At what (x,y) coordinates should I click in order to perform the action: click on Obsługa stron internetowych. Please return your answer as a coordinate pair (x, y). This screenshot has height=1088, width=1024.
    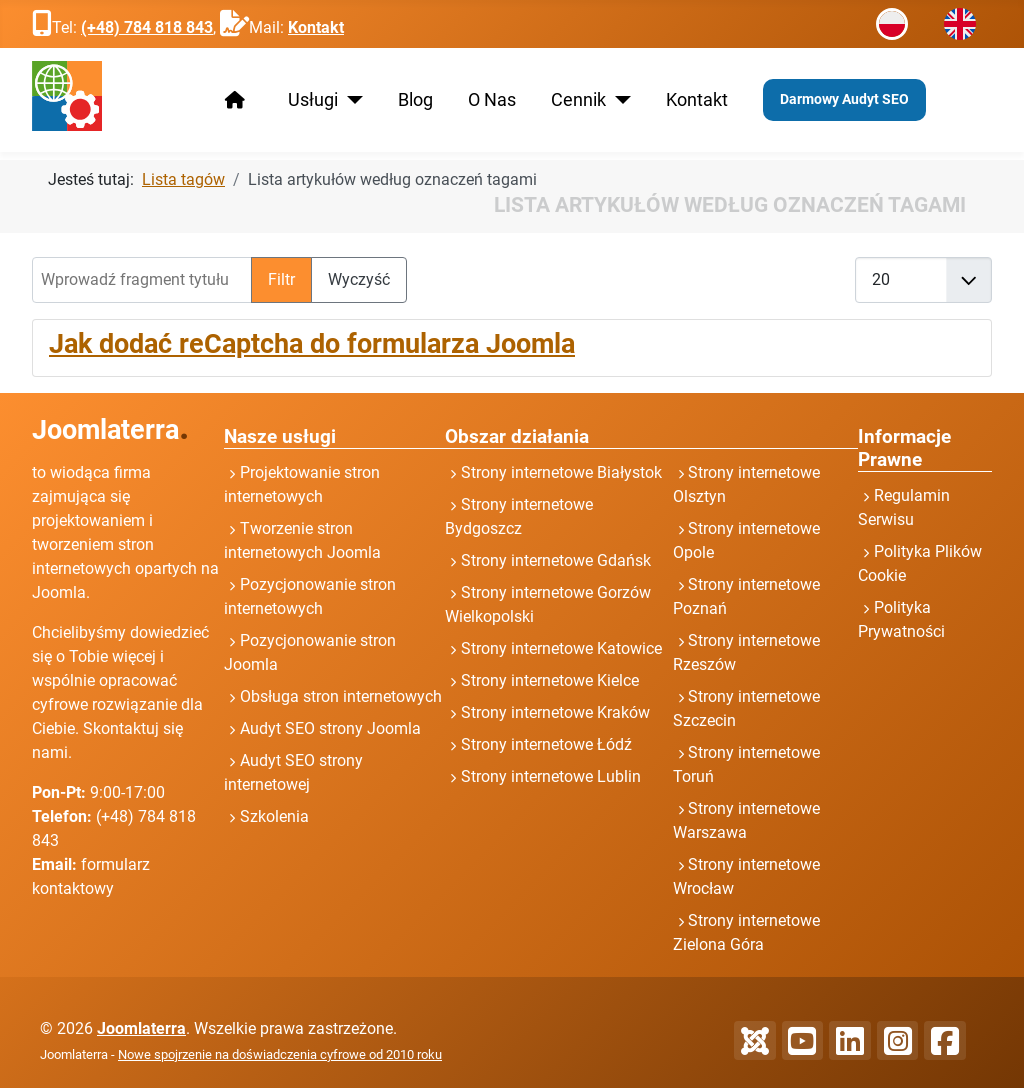
    Looking at the image, I should click on (341, 696).